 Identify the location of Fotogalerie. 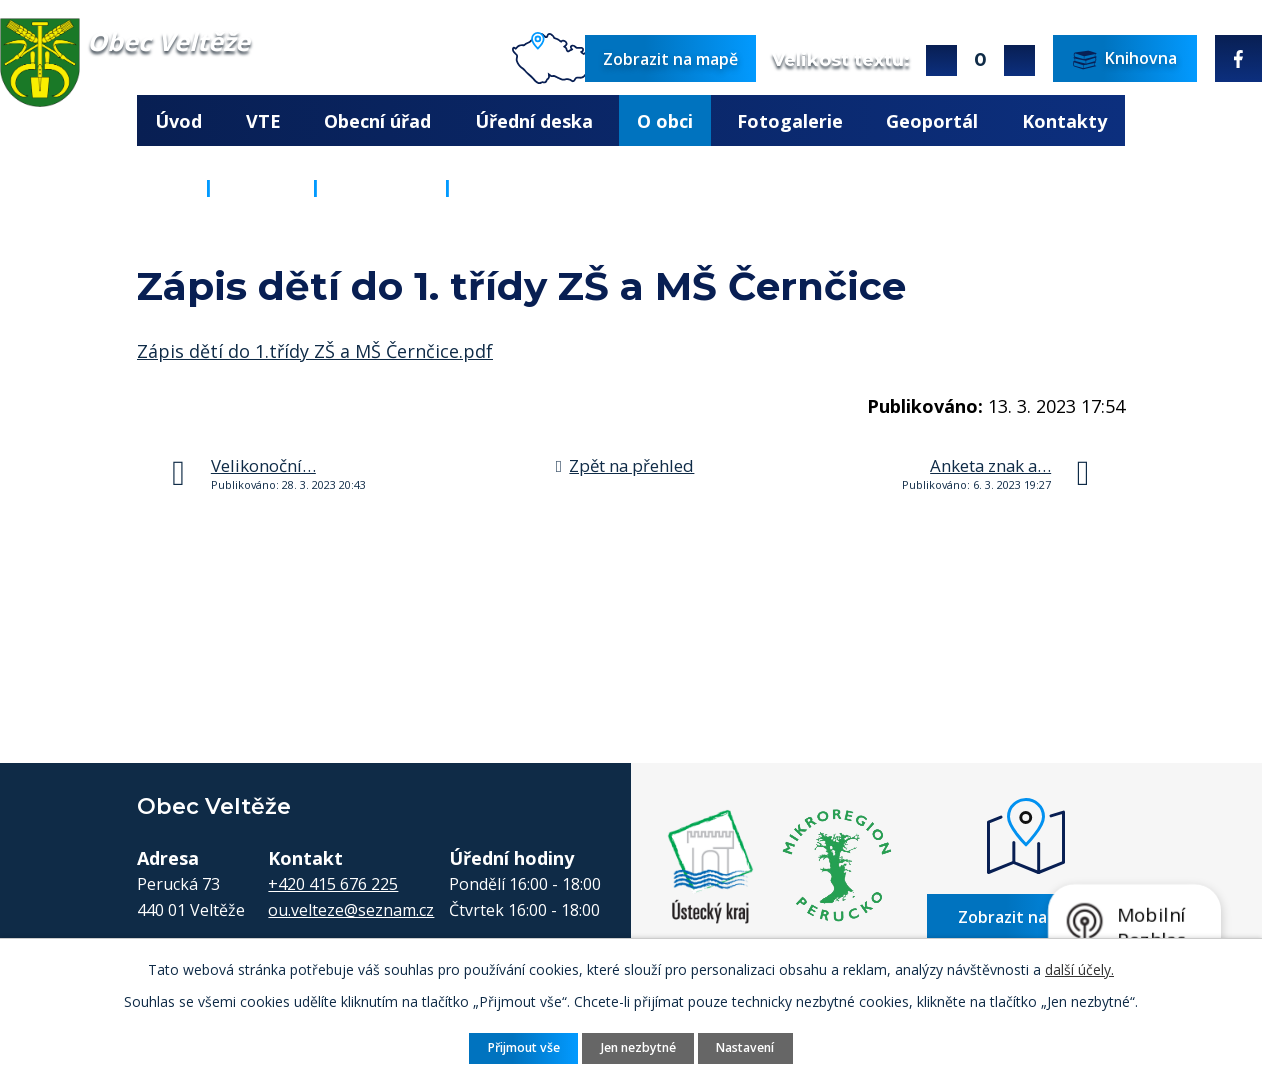
(790, 121).